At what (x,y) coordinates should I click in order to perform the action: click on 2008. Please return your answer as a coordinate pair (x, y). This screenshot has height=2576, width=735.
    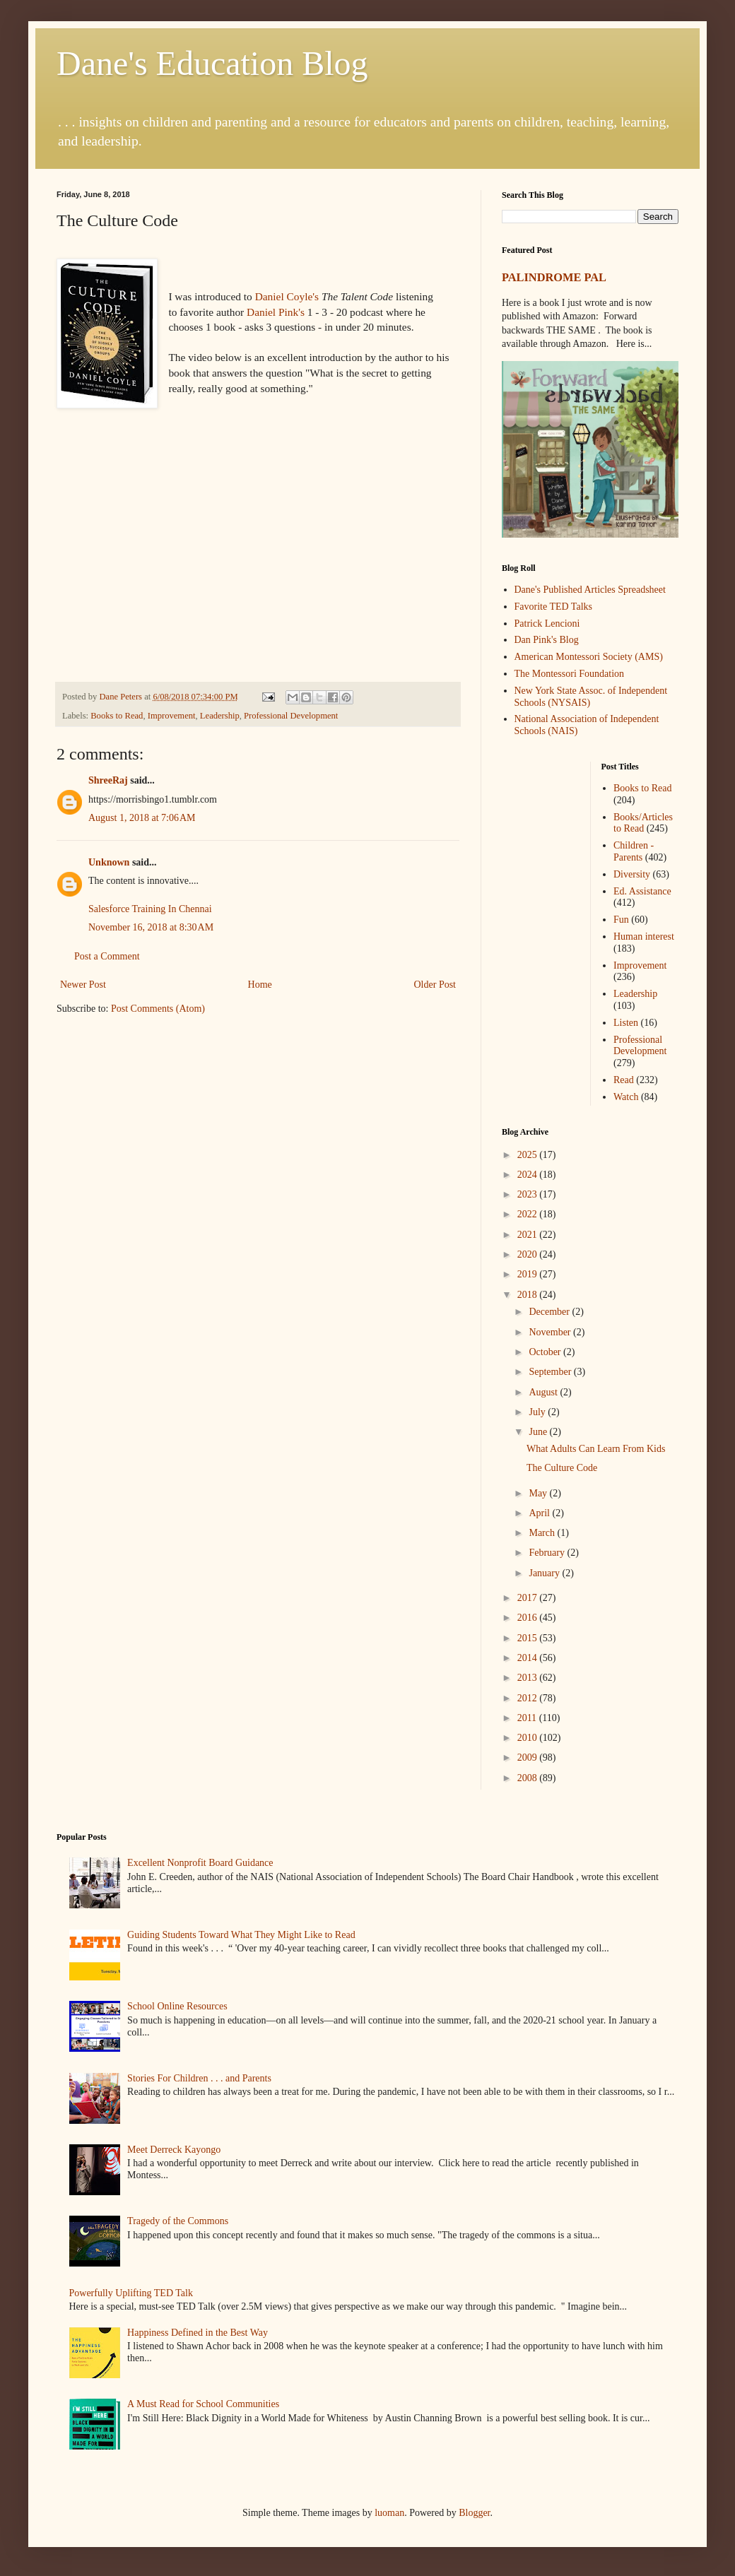
    Looking at the image, I should click on (528, 1778).